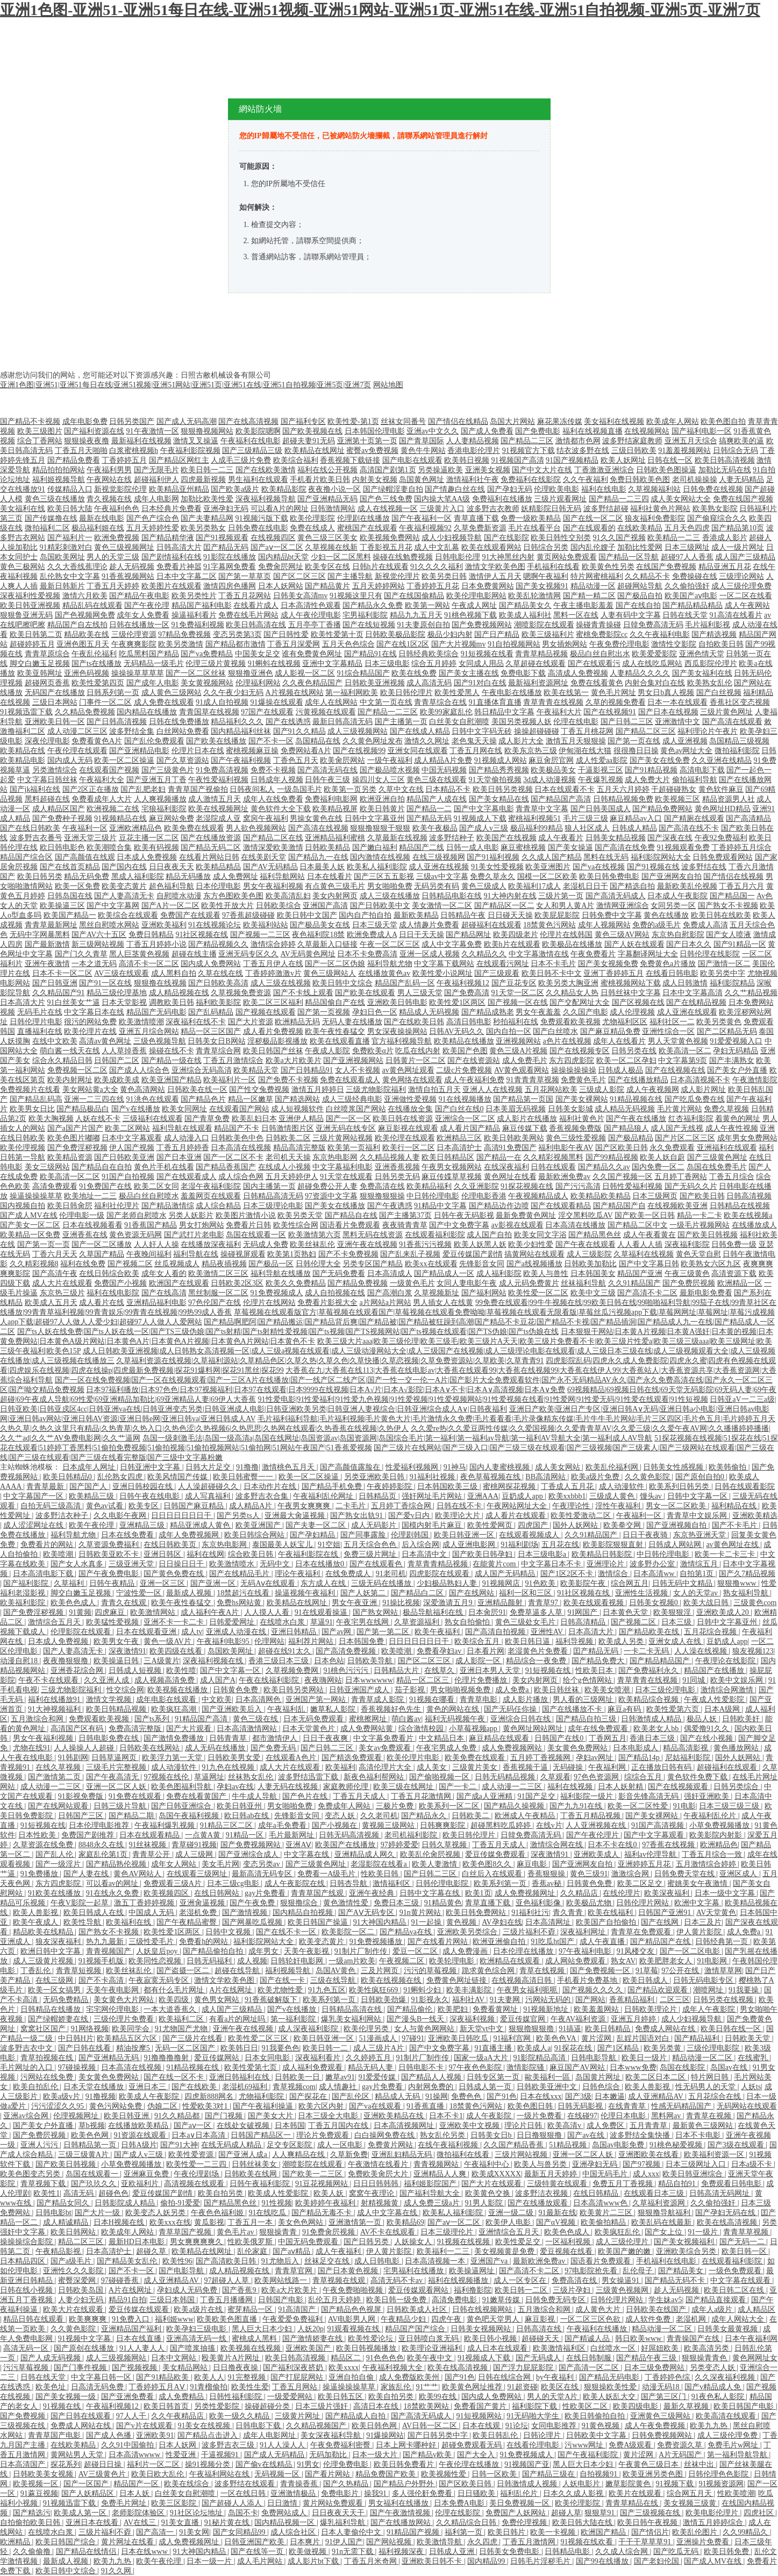 The image size is (778, 2576). Describe the element at coordinates (534, 886) in the screenshot. I see `欧美福利17成人` at that location.